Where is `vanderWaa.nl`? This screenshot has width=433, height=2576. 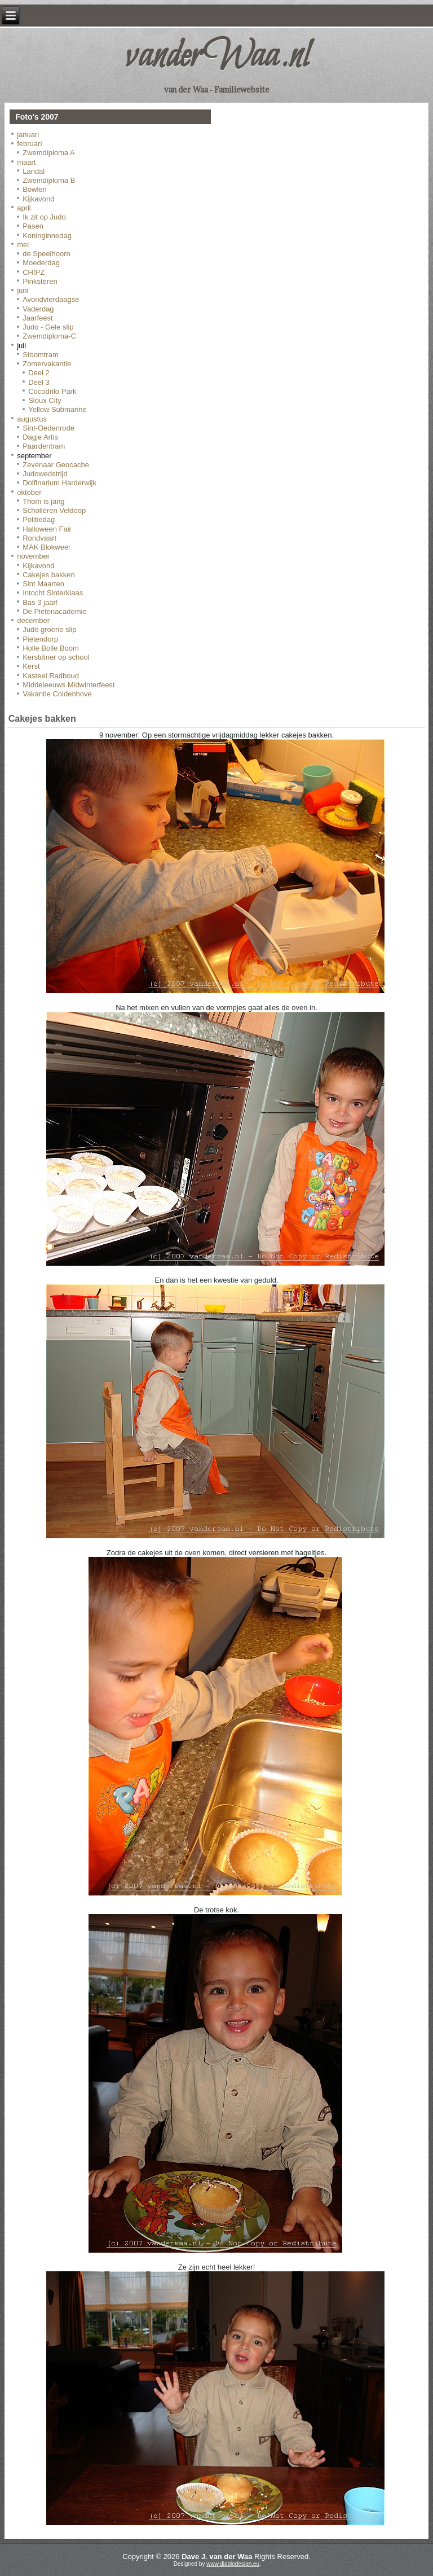
vanderWaa.nl is located at coordinates (216, 57).